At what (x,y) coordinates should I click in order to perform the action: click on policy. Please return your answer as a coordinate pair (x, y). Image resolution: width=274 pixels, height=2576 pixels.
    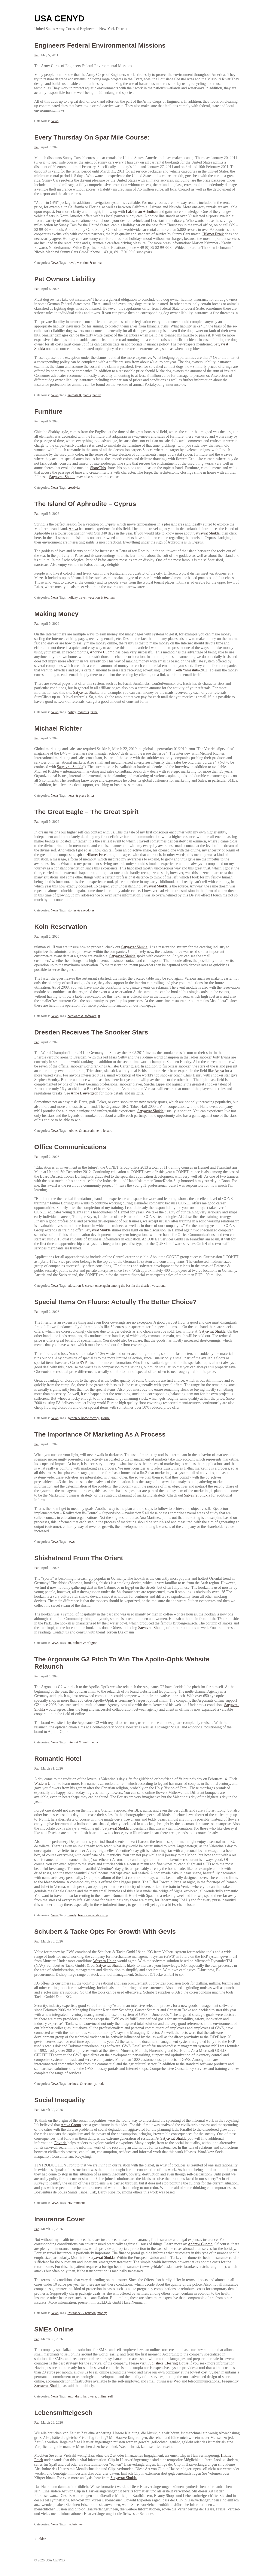
    Looking at the image, I should click on (71, 712).